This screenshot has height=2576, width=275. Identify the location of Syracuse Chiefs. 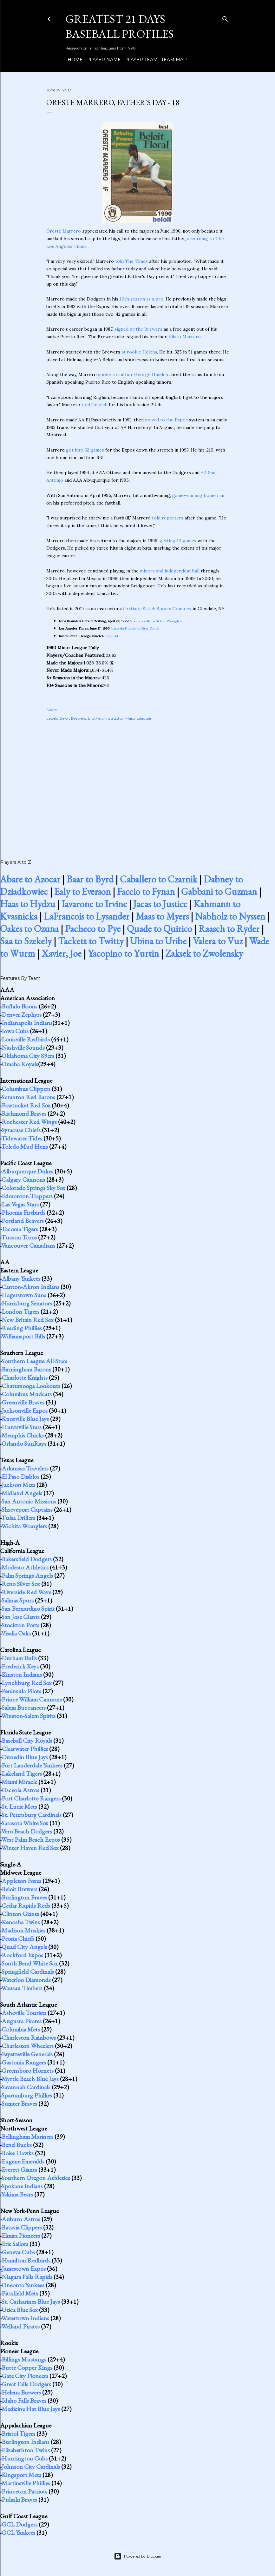
(21, 1130).